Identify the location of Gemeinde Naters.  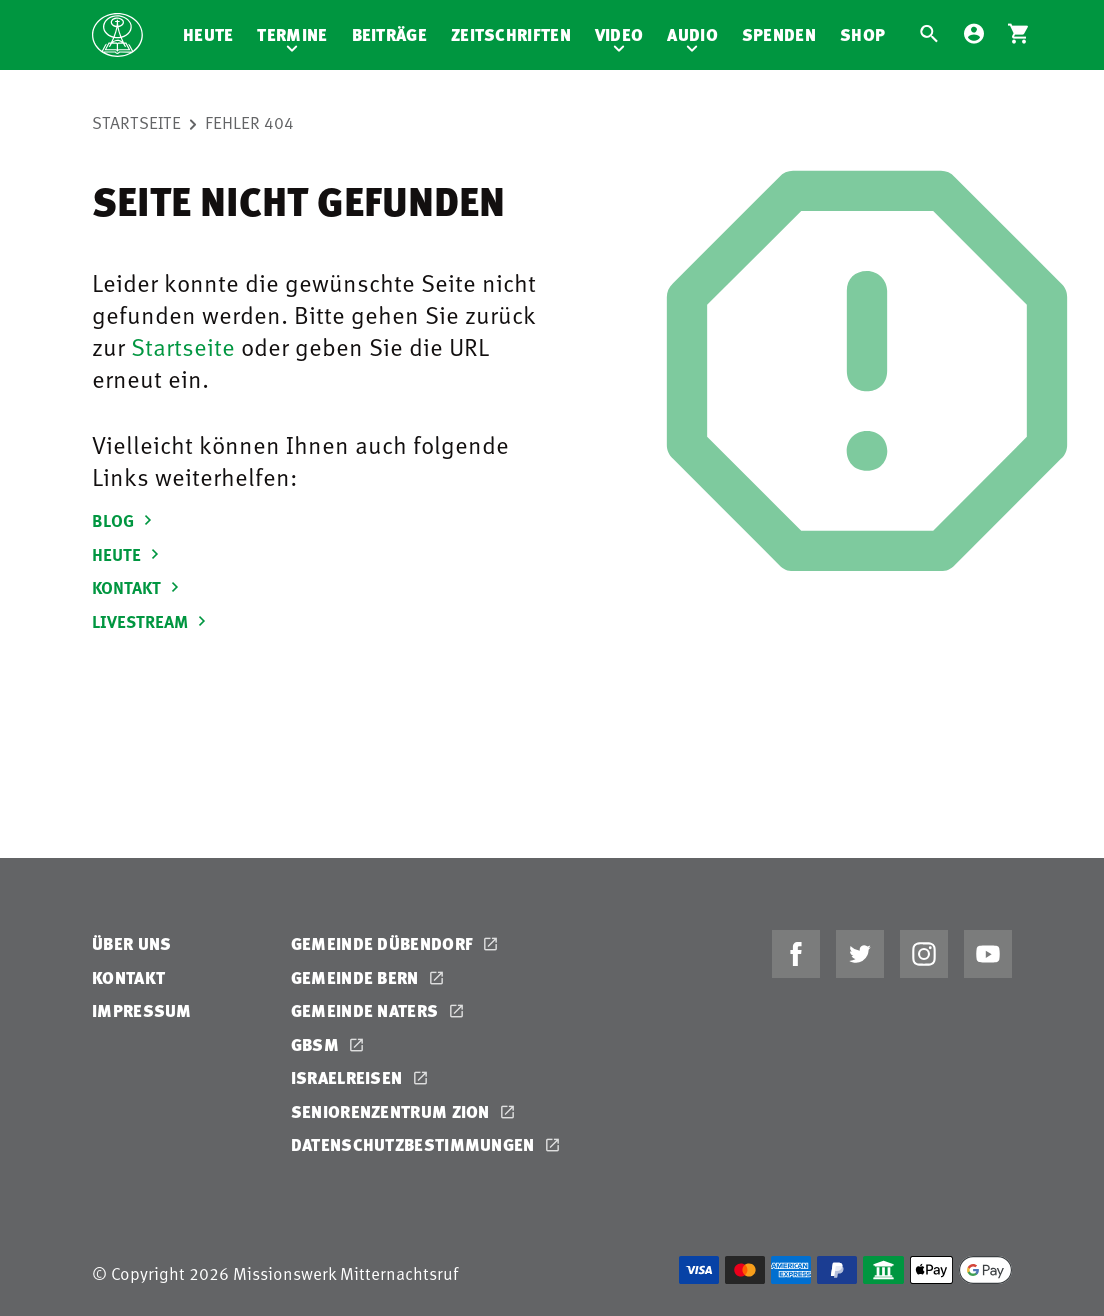
(367, 1010).